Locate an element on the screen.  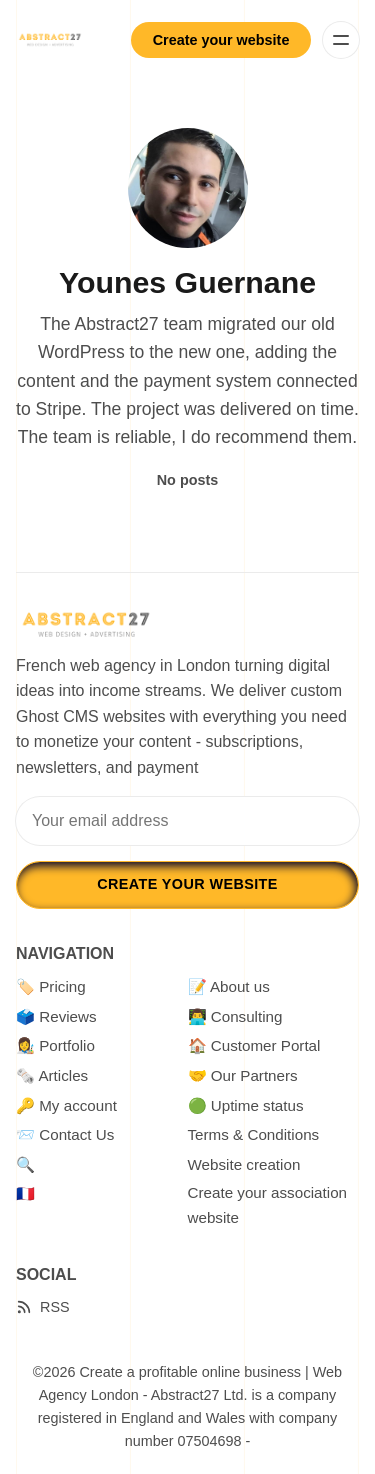
🟢 Uptime status is located at coordinates (246, 1105).